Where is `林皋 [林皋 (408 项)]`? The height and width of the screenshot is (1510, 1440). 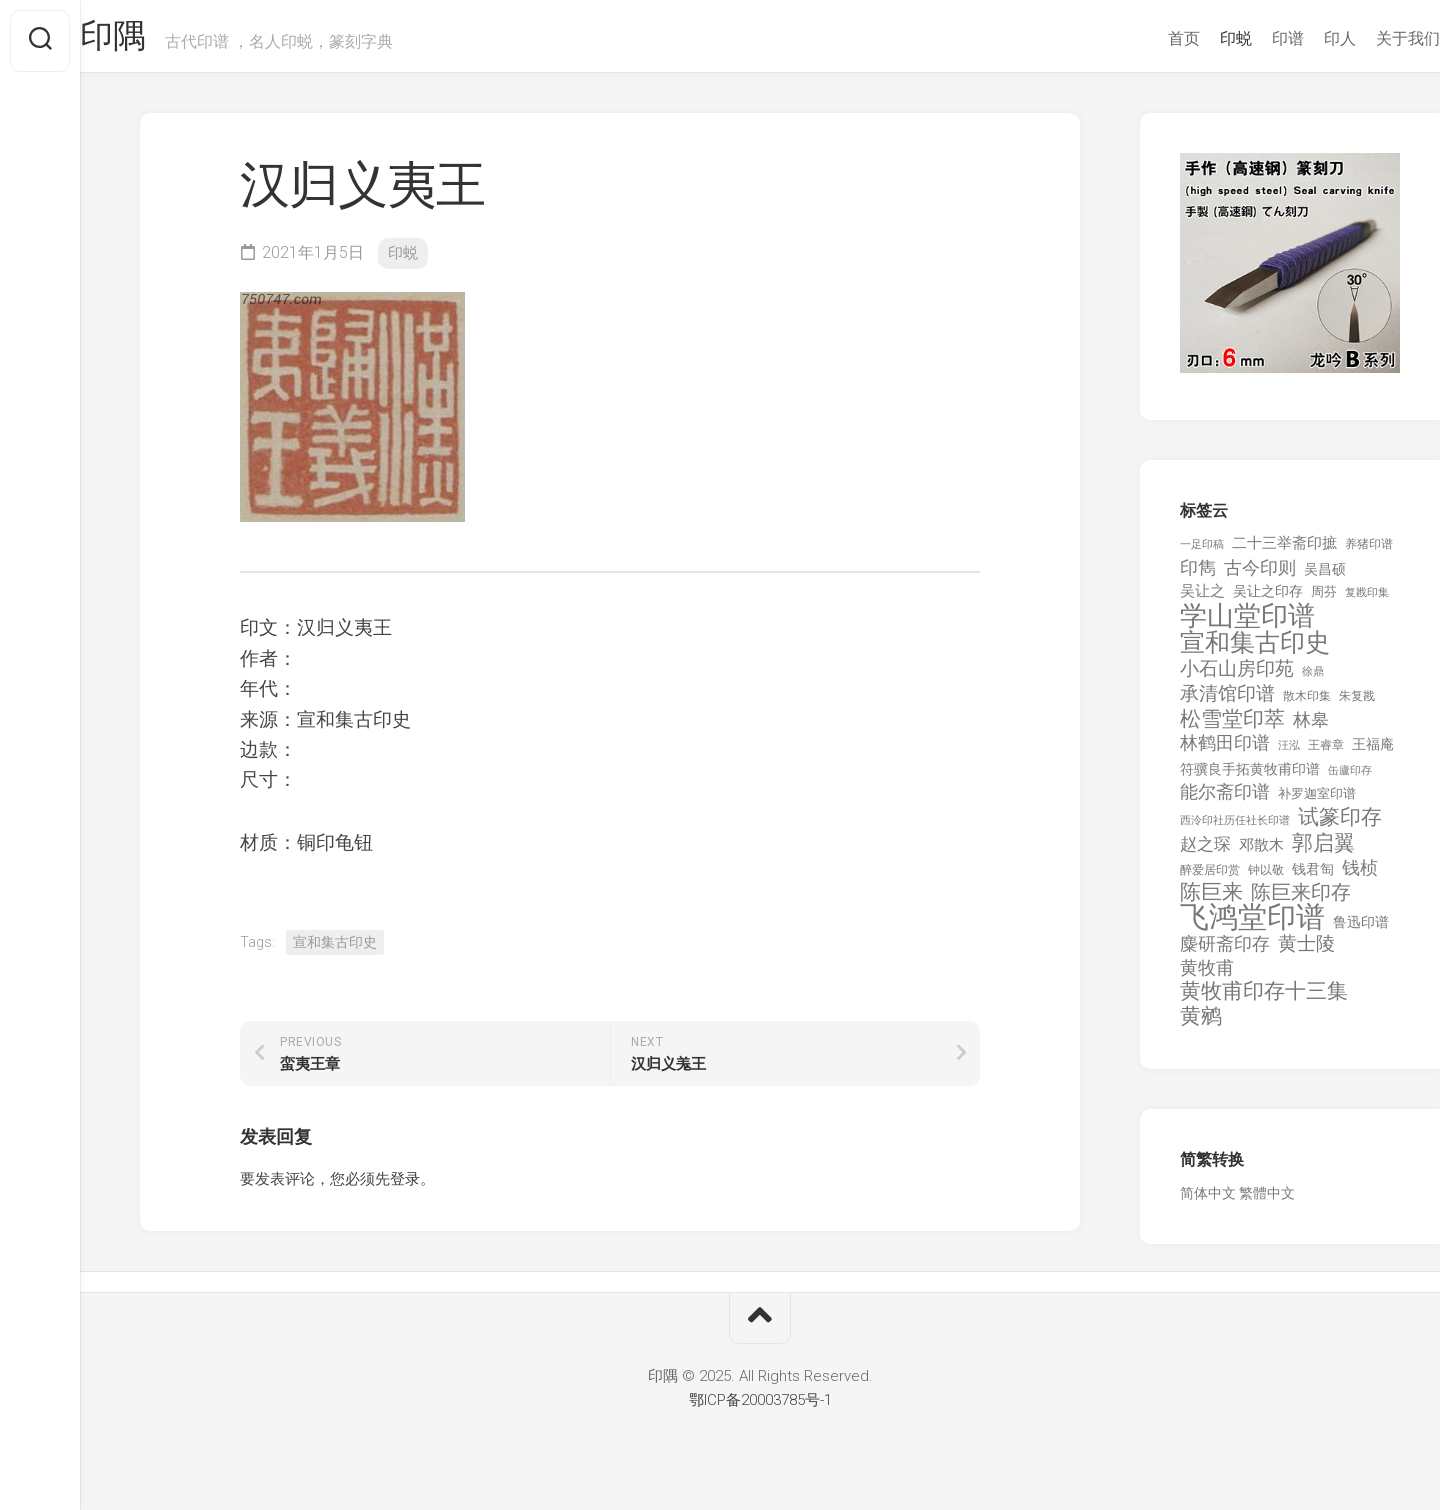 林皋 [林皋 (408 项)] is located at coordinates (1311, 728).